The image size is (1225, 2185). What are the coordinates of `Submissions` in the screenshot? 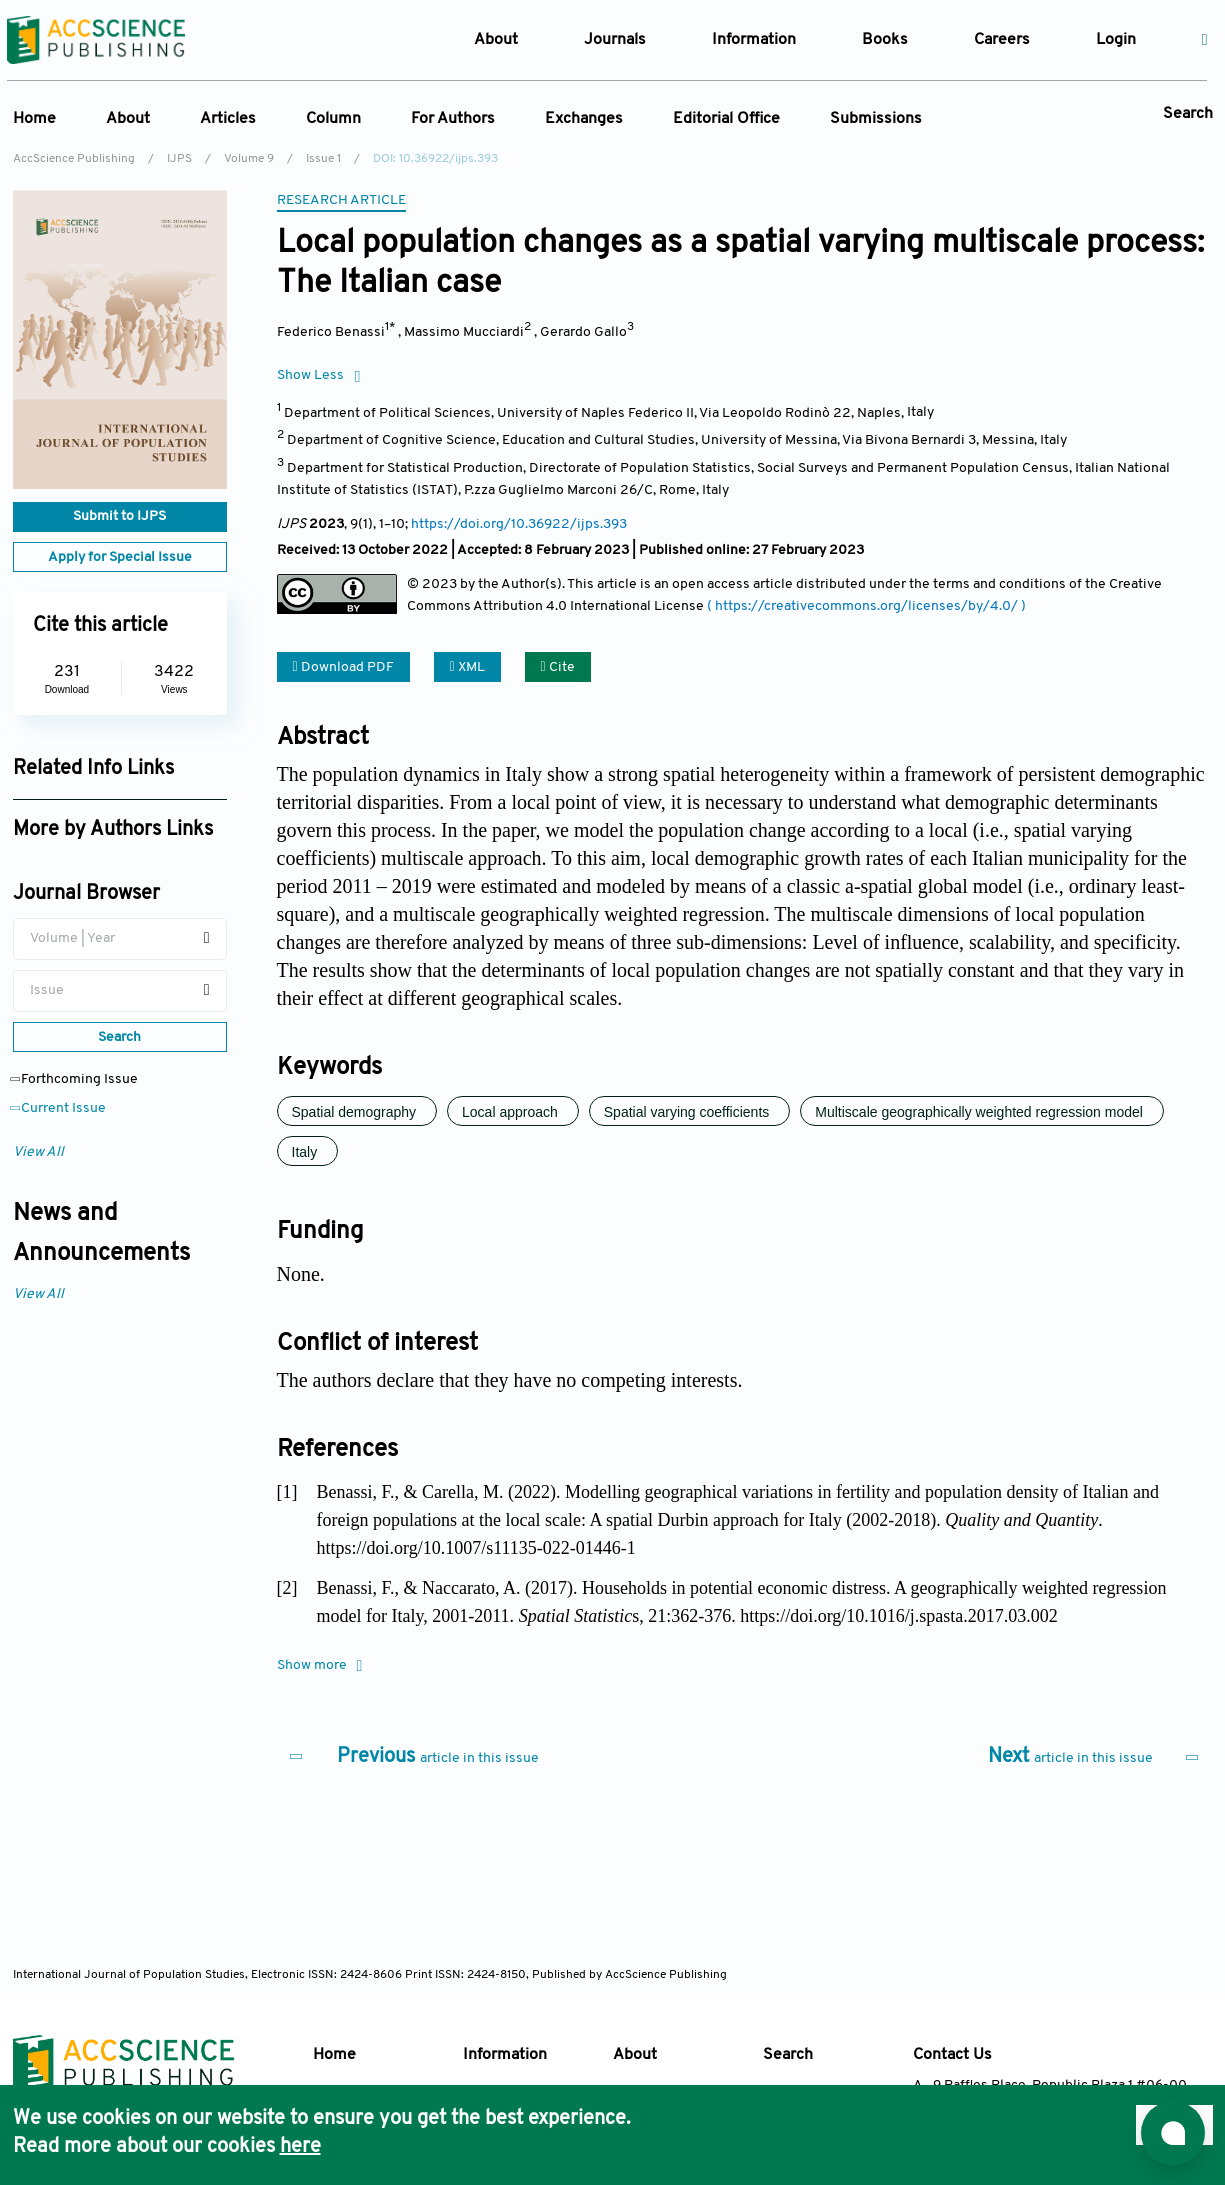 It's located at (876, 119).